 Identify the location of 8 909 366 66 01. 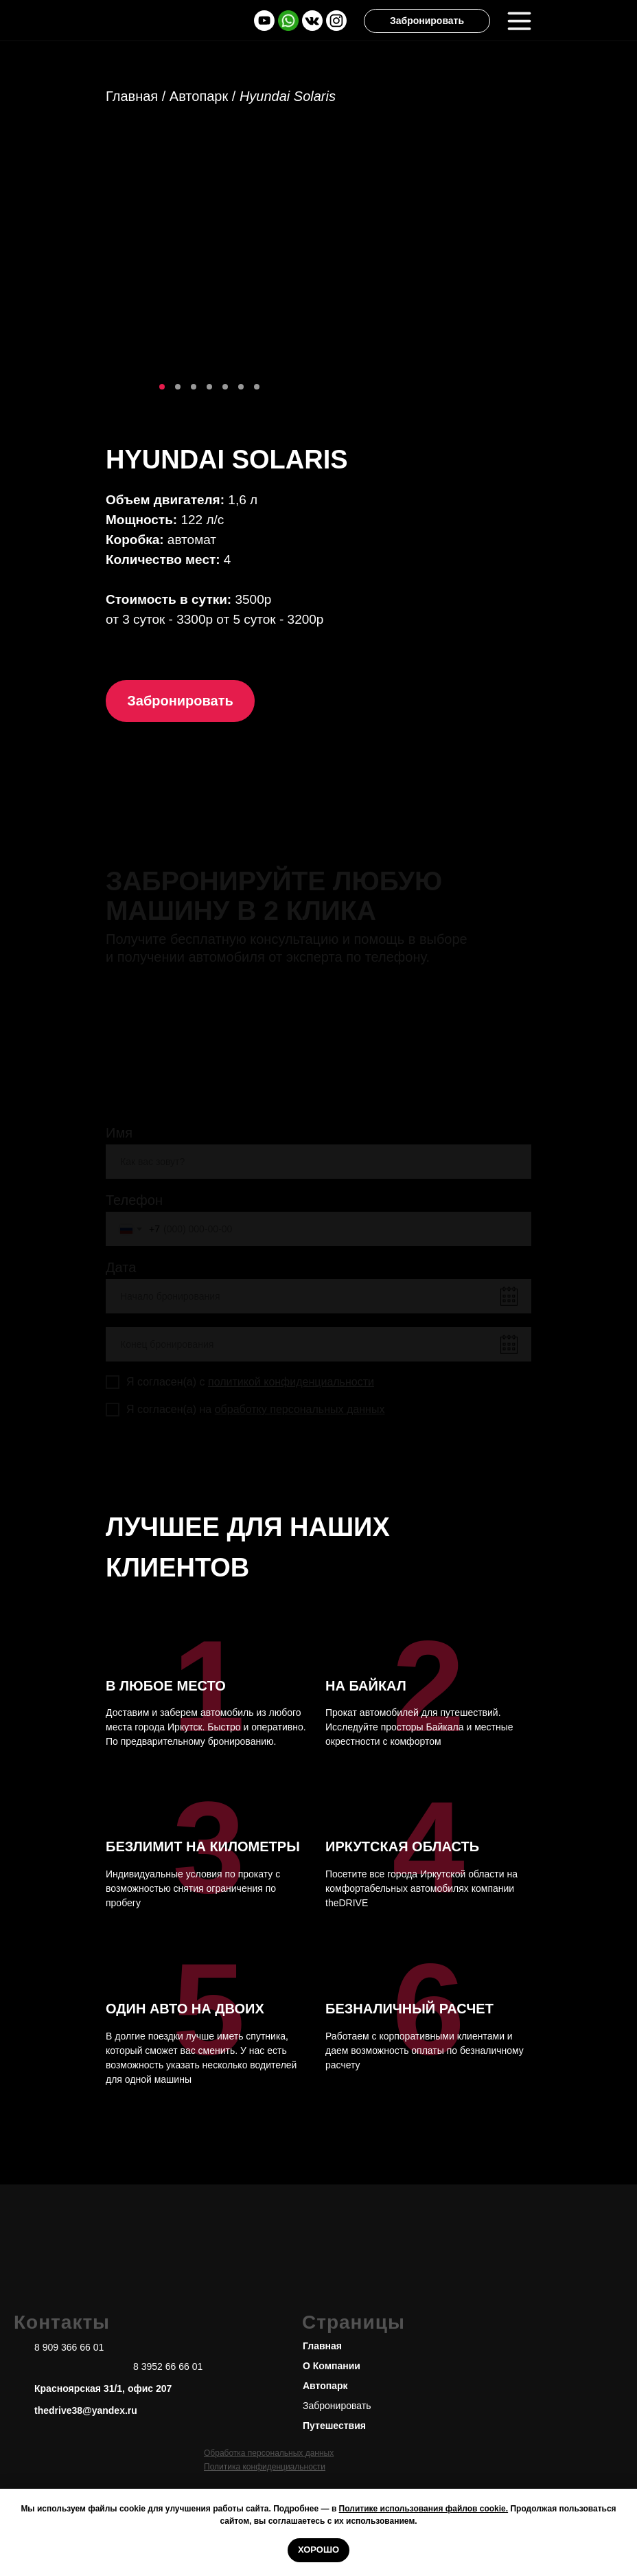
(69, 2347).